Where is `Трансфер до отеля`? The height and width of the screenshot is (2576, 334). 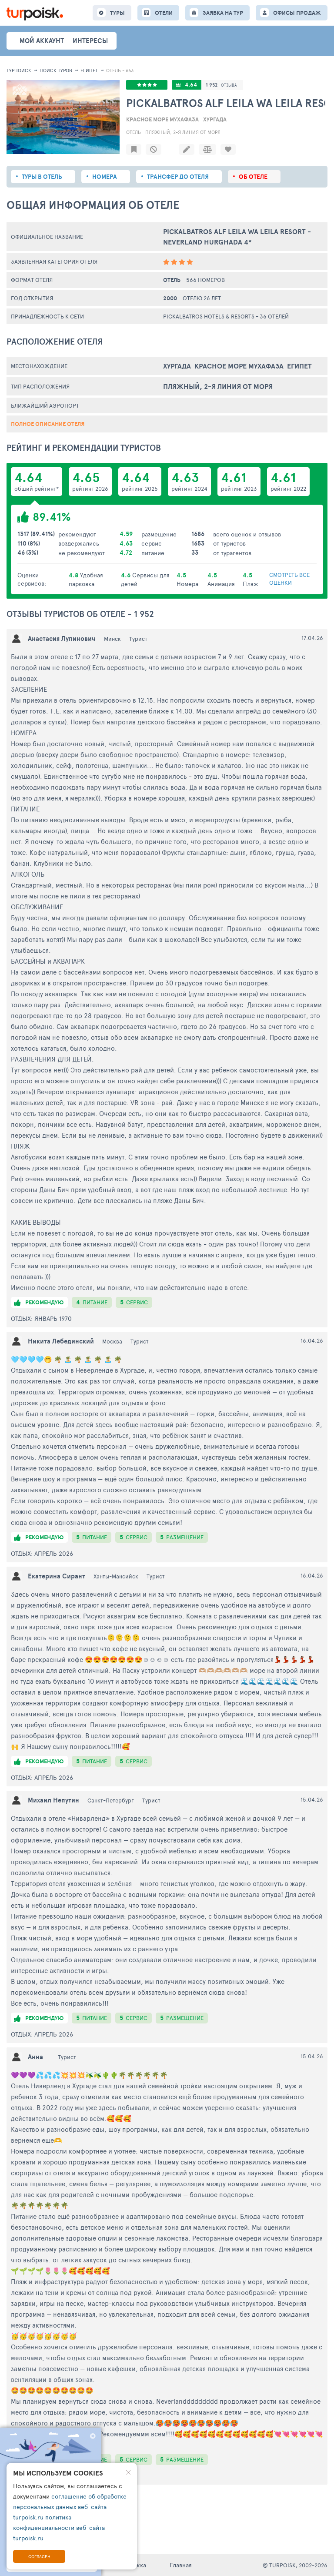
Трансфер до отеля is located at coordinates (178, 176).